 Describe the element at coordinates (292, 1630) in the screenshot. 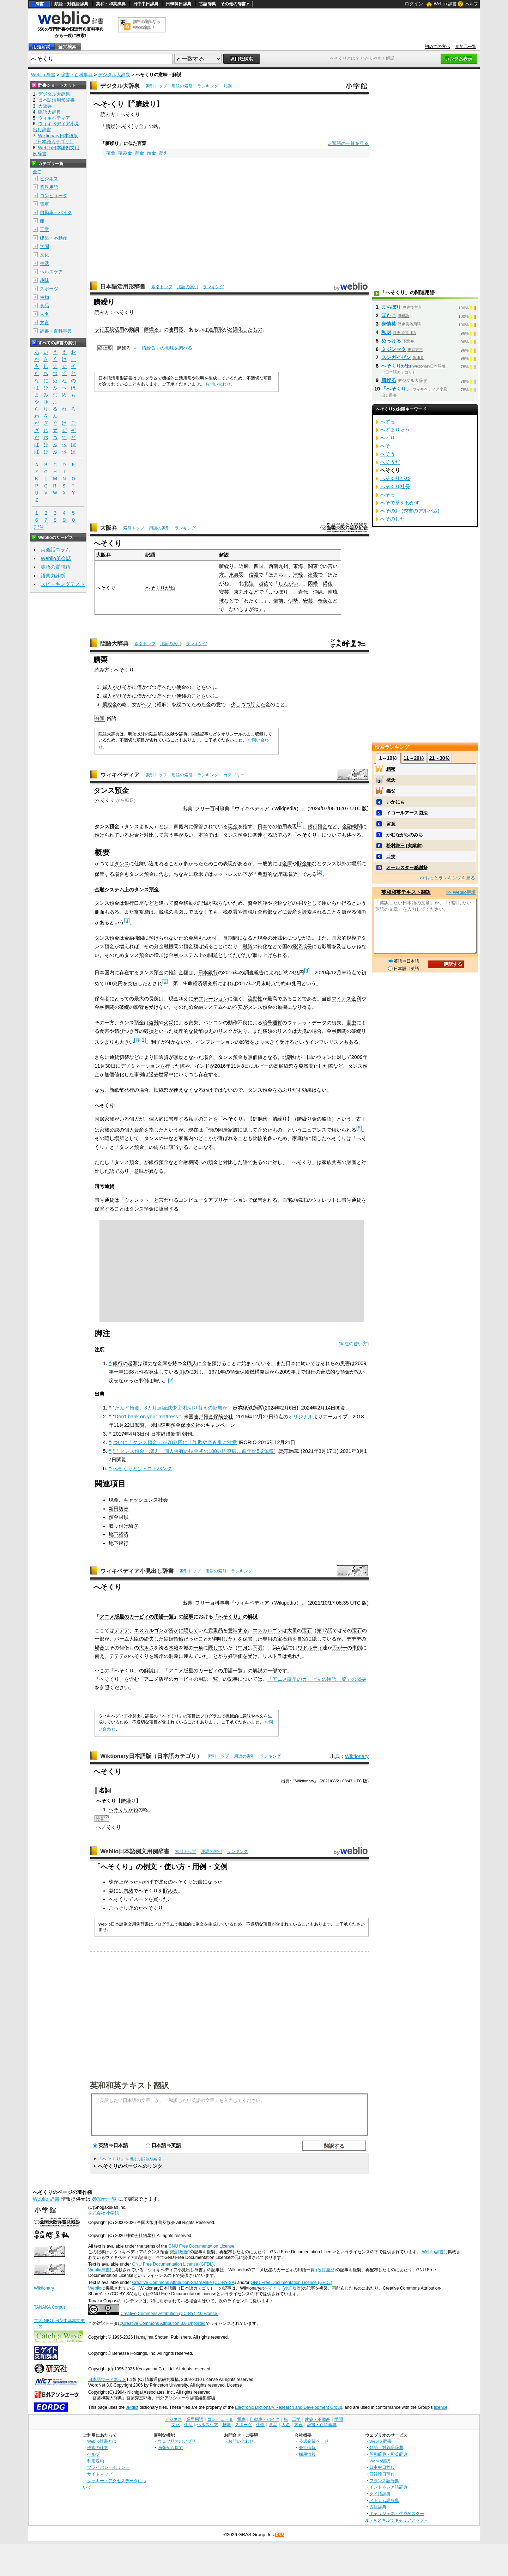

I see `大量` at that location.